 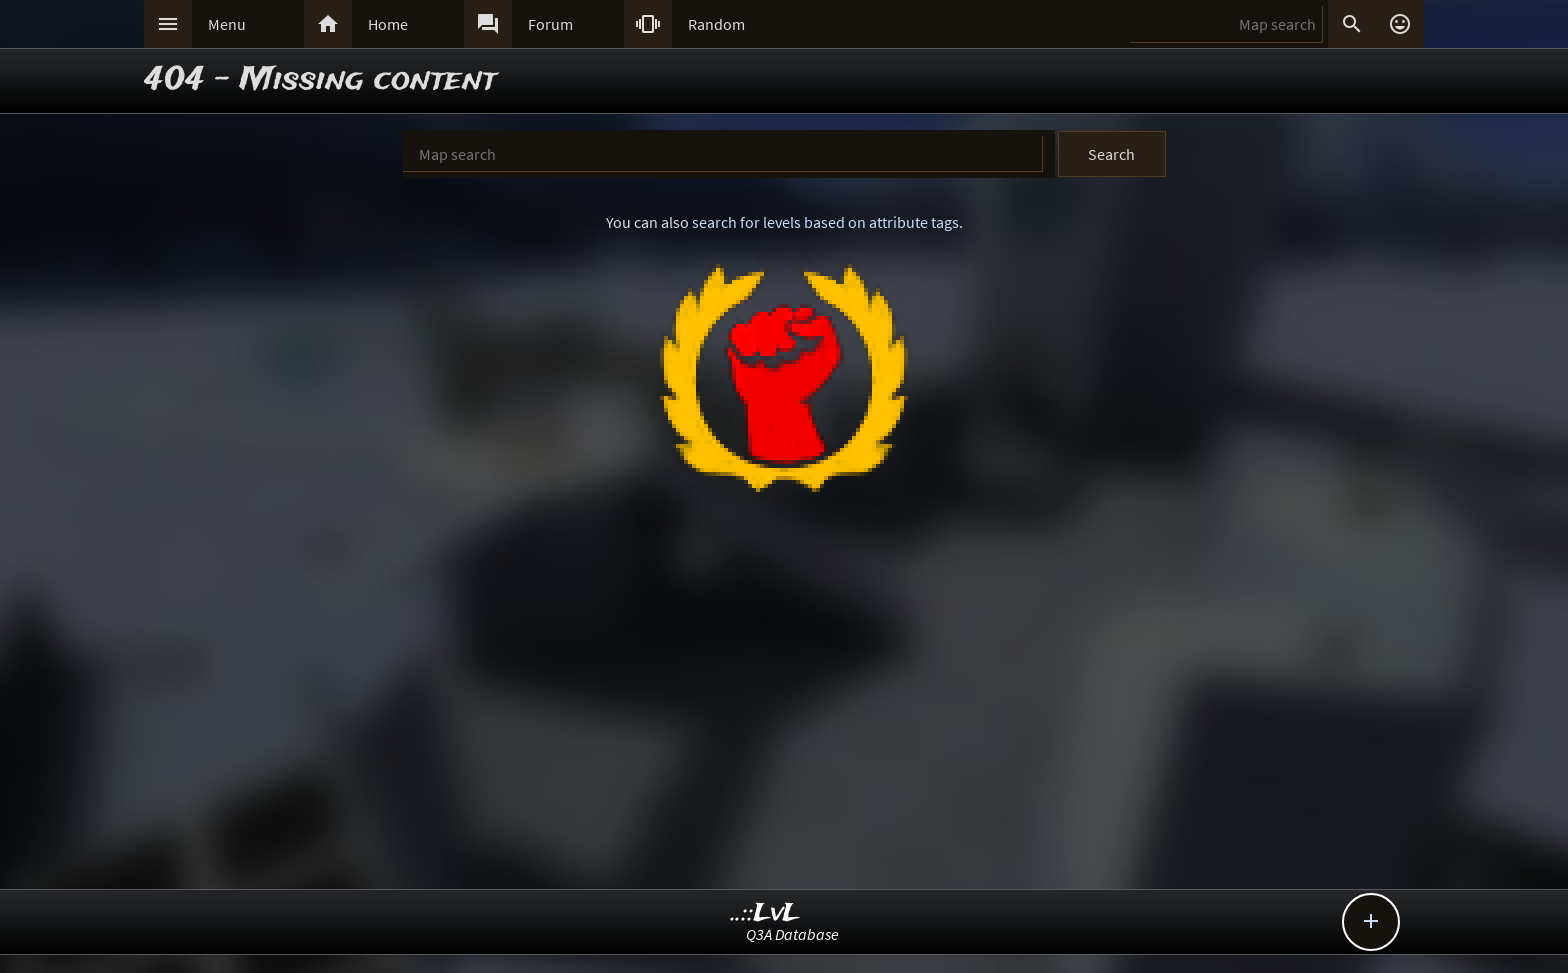 I want to click on Random, so click(x=716, y=24).